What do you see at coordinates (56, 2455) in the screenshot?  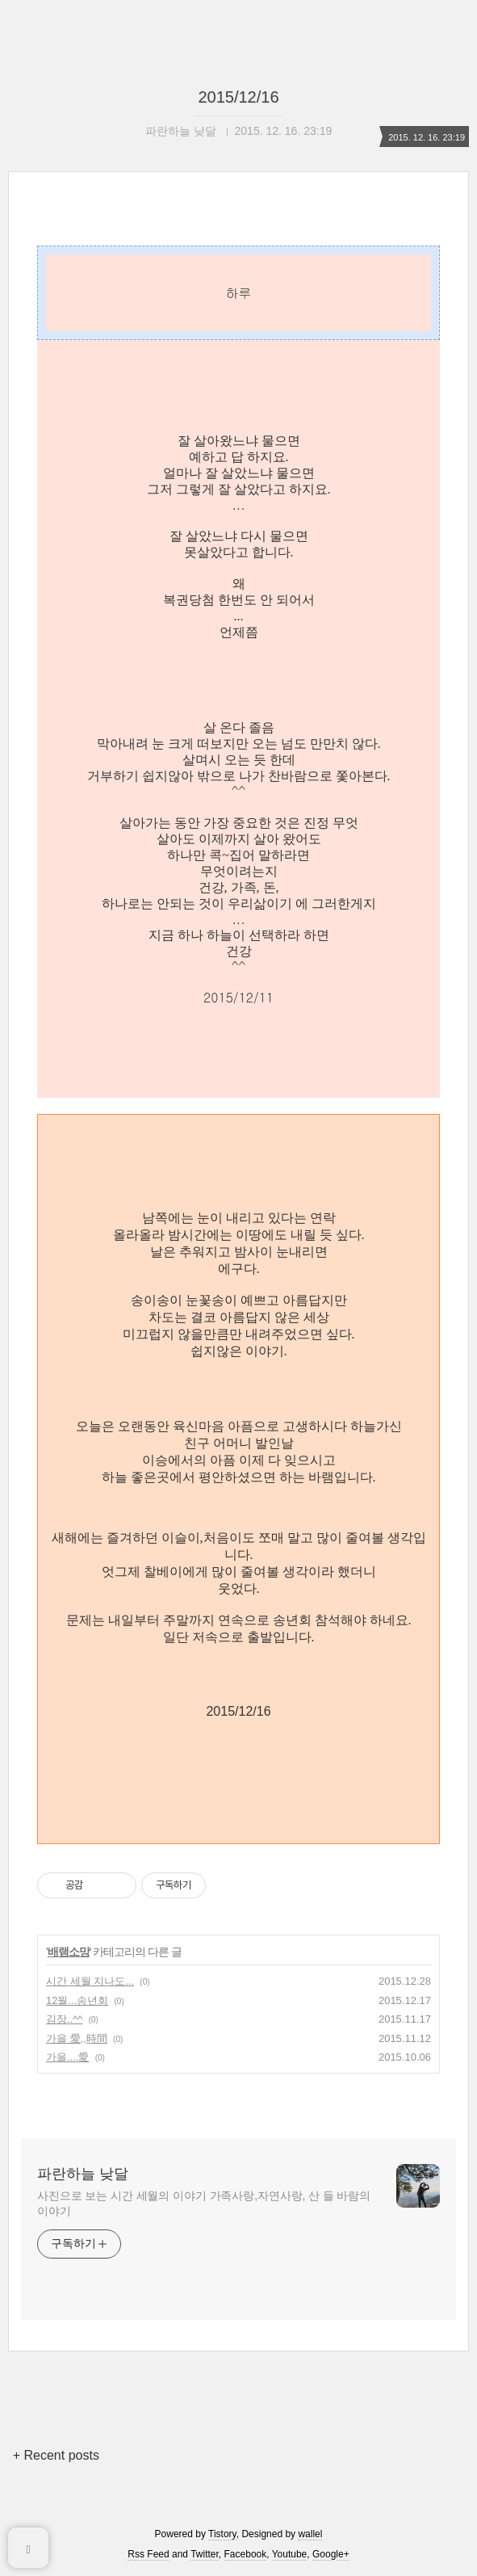 I see `+ Recent posts` at bounding box center [56, 2455].